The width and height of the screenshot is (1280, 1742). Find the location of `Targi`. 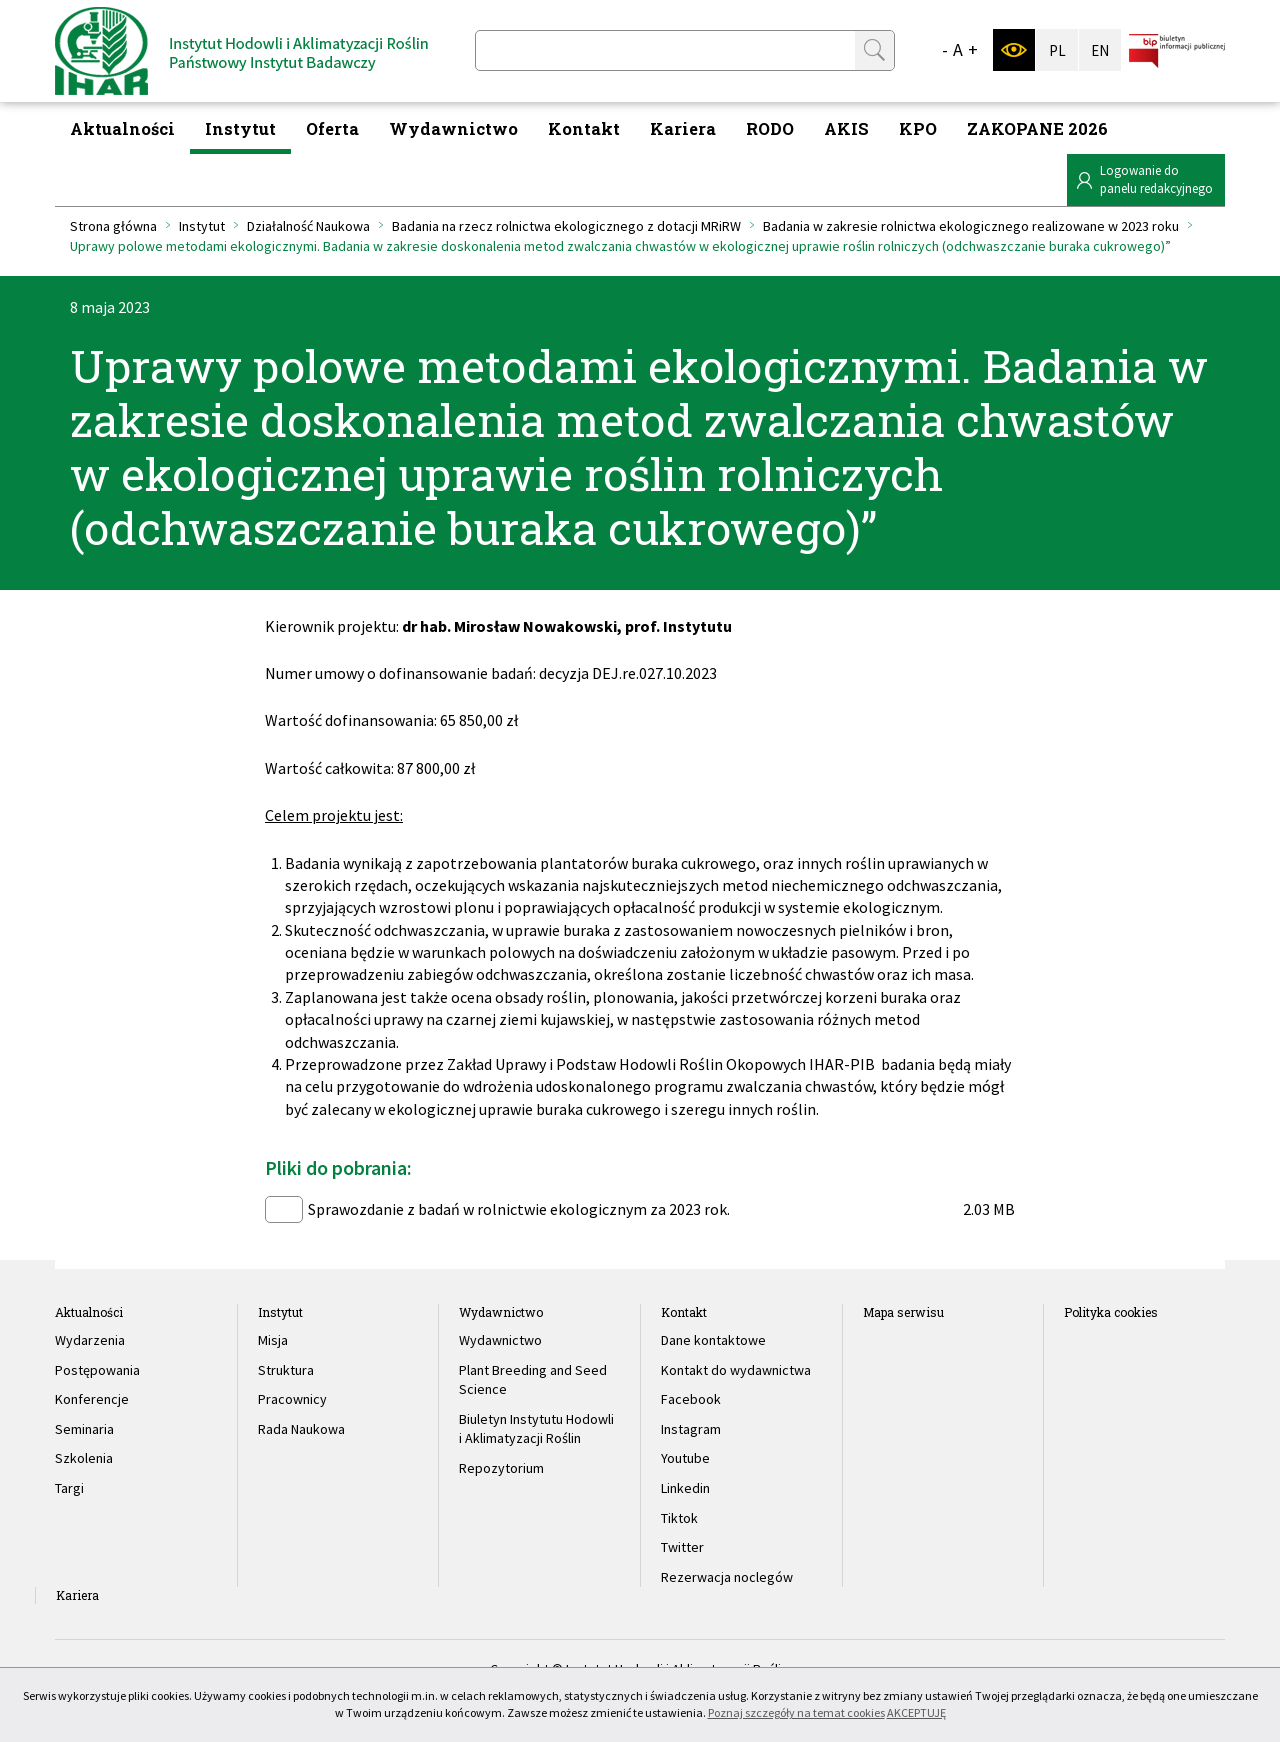

Targi is located at coordinates (69, 1488).